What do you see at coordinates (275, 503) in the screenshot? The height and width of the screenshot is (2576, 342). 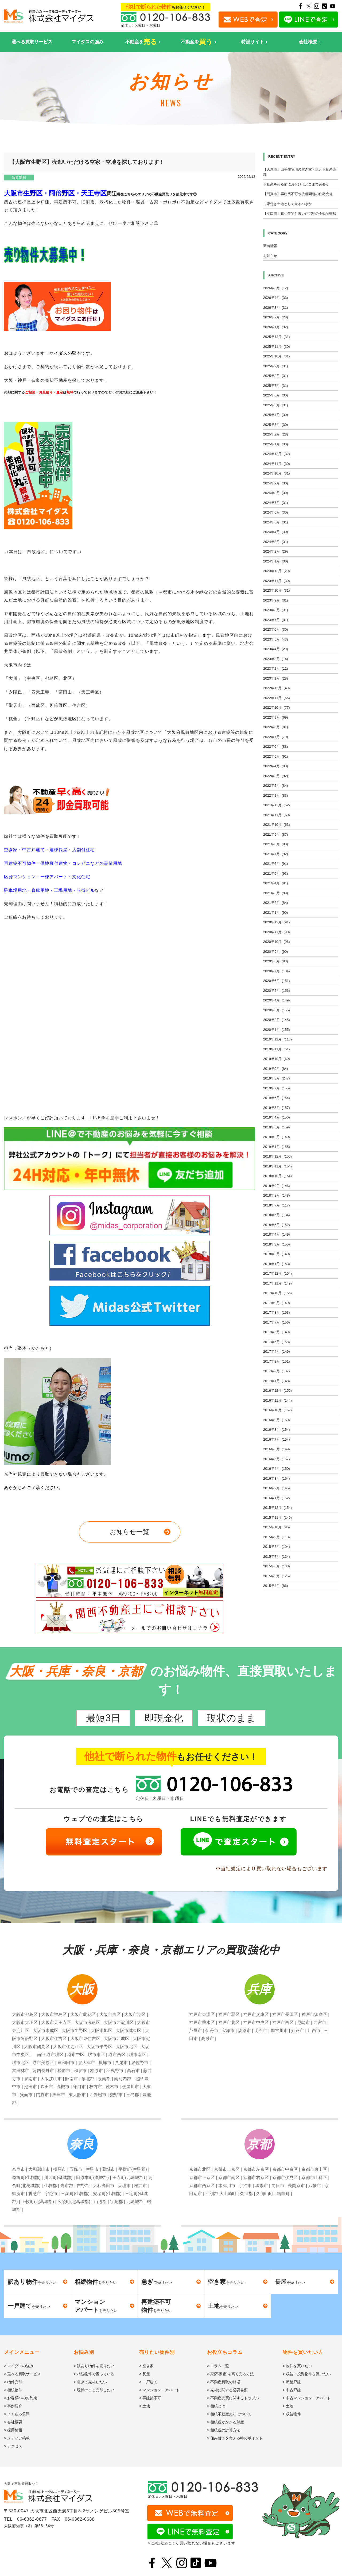 I see `2024年7月` at bounding box center [275, 503].